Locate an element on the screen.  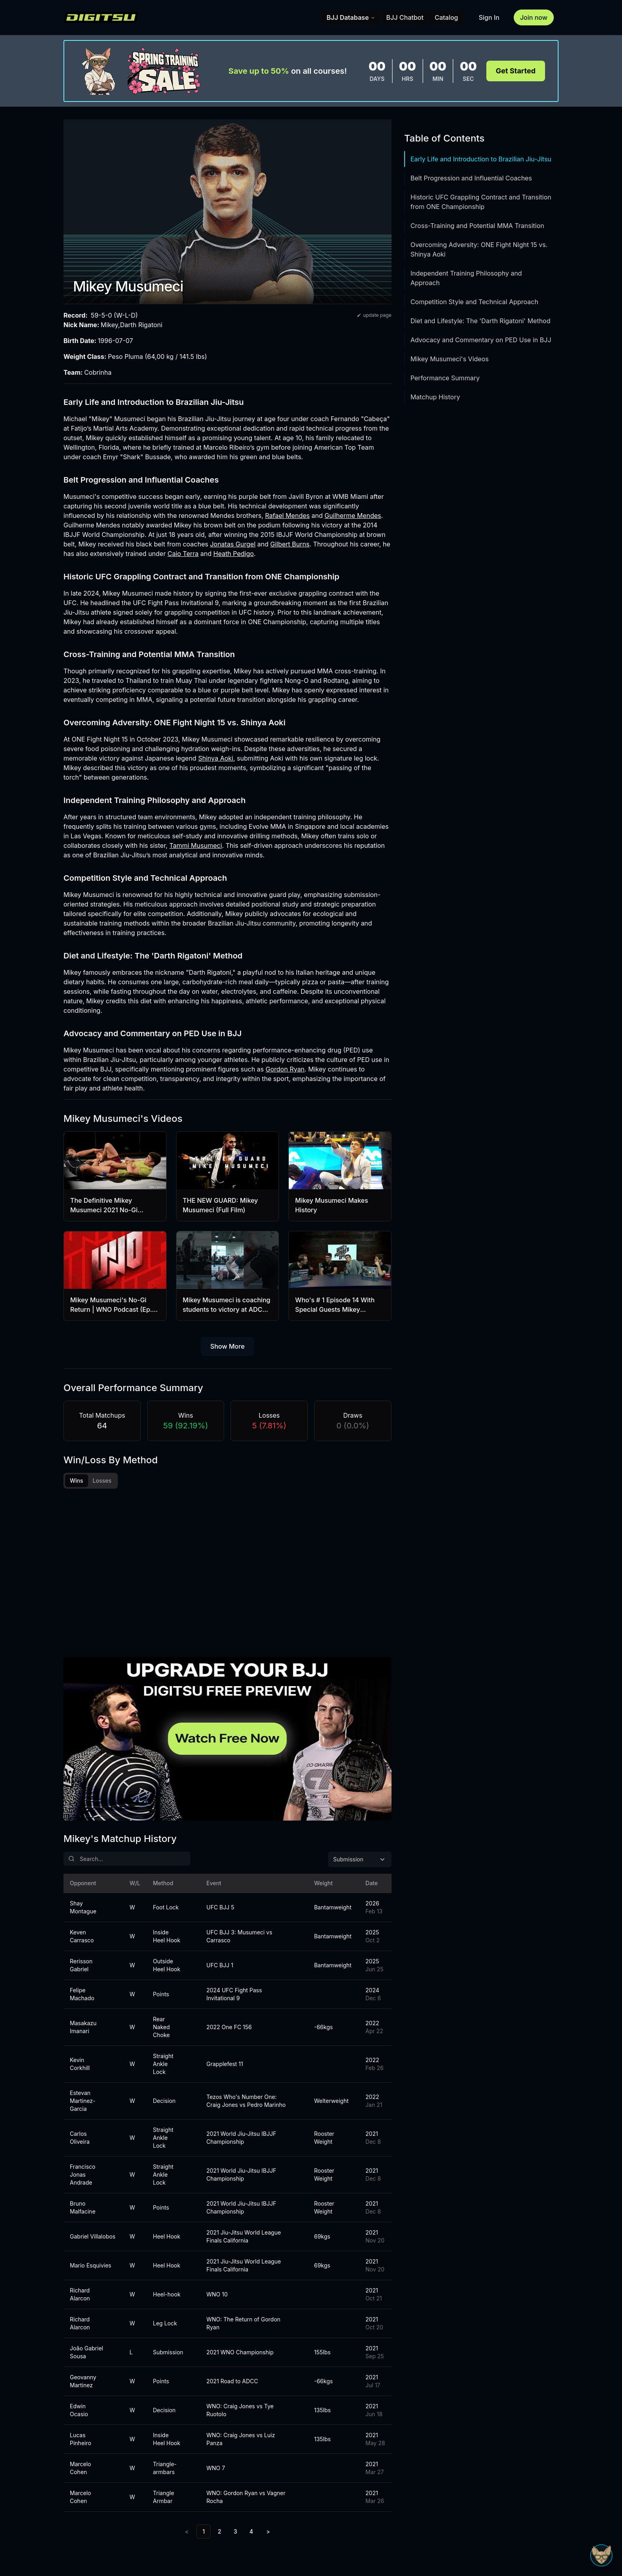
> [Next] is located at coordinates (268, 2532).